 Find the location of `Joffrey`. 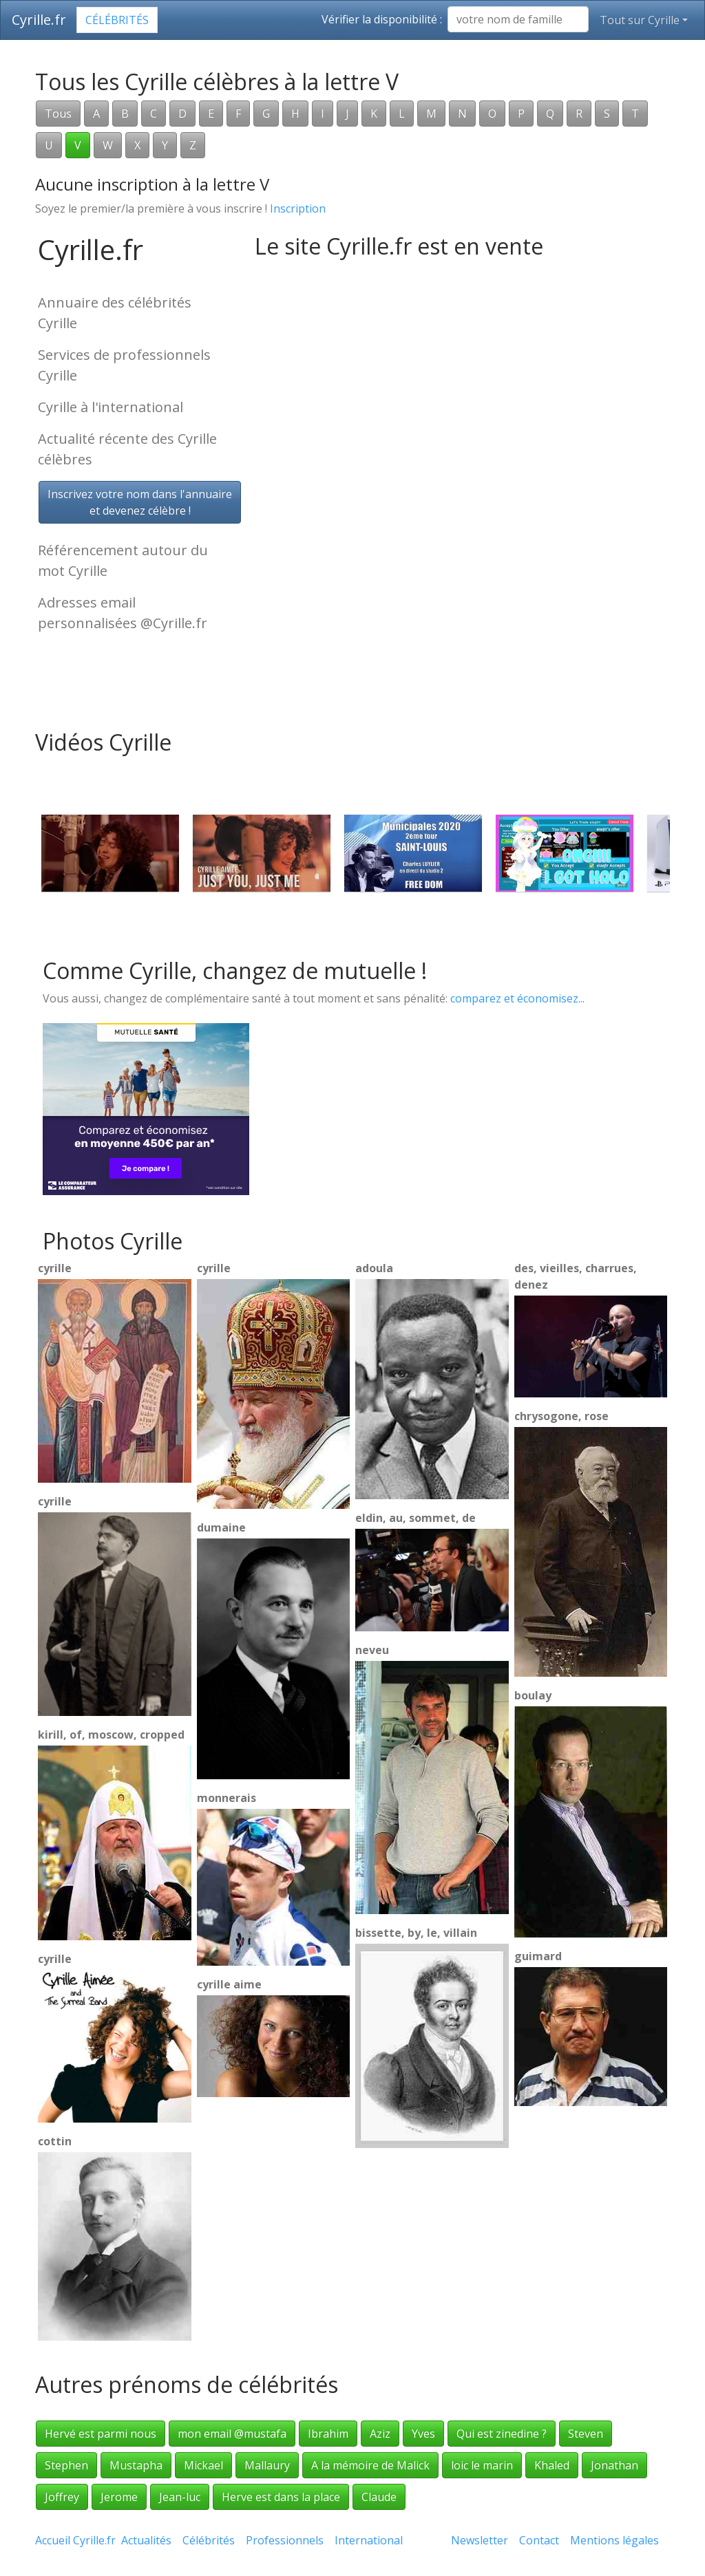

Joffrey is located at coordinates (62, 2496).